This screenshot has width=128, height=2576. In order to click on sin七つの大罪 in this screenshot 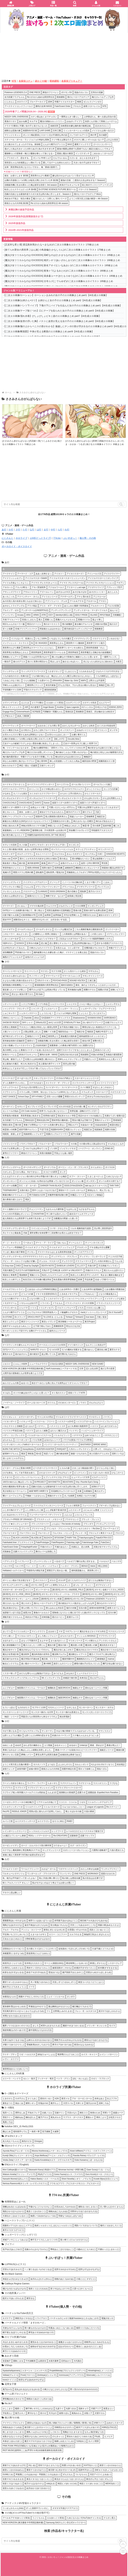, I will do `click(54, 1022)`.